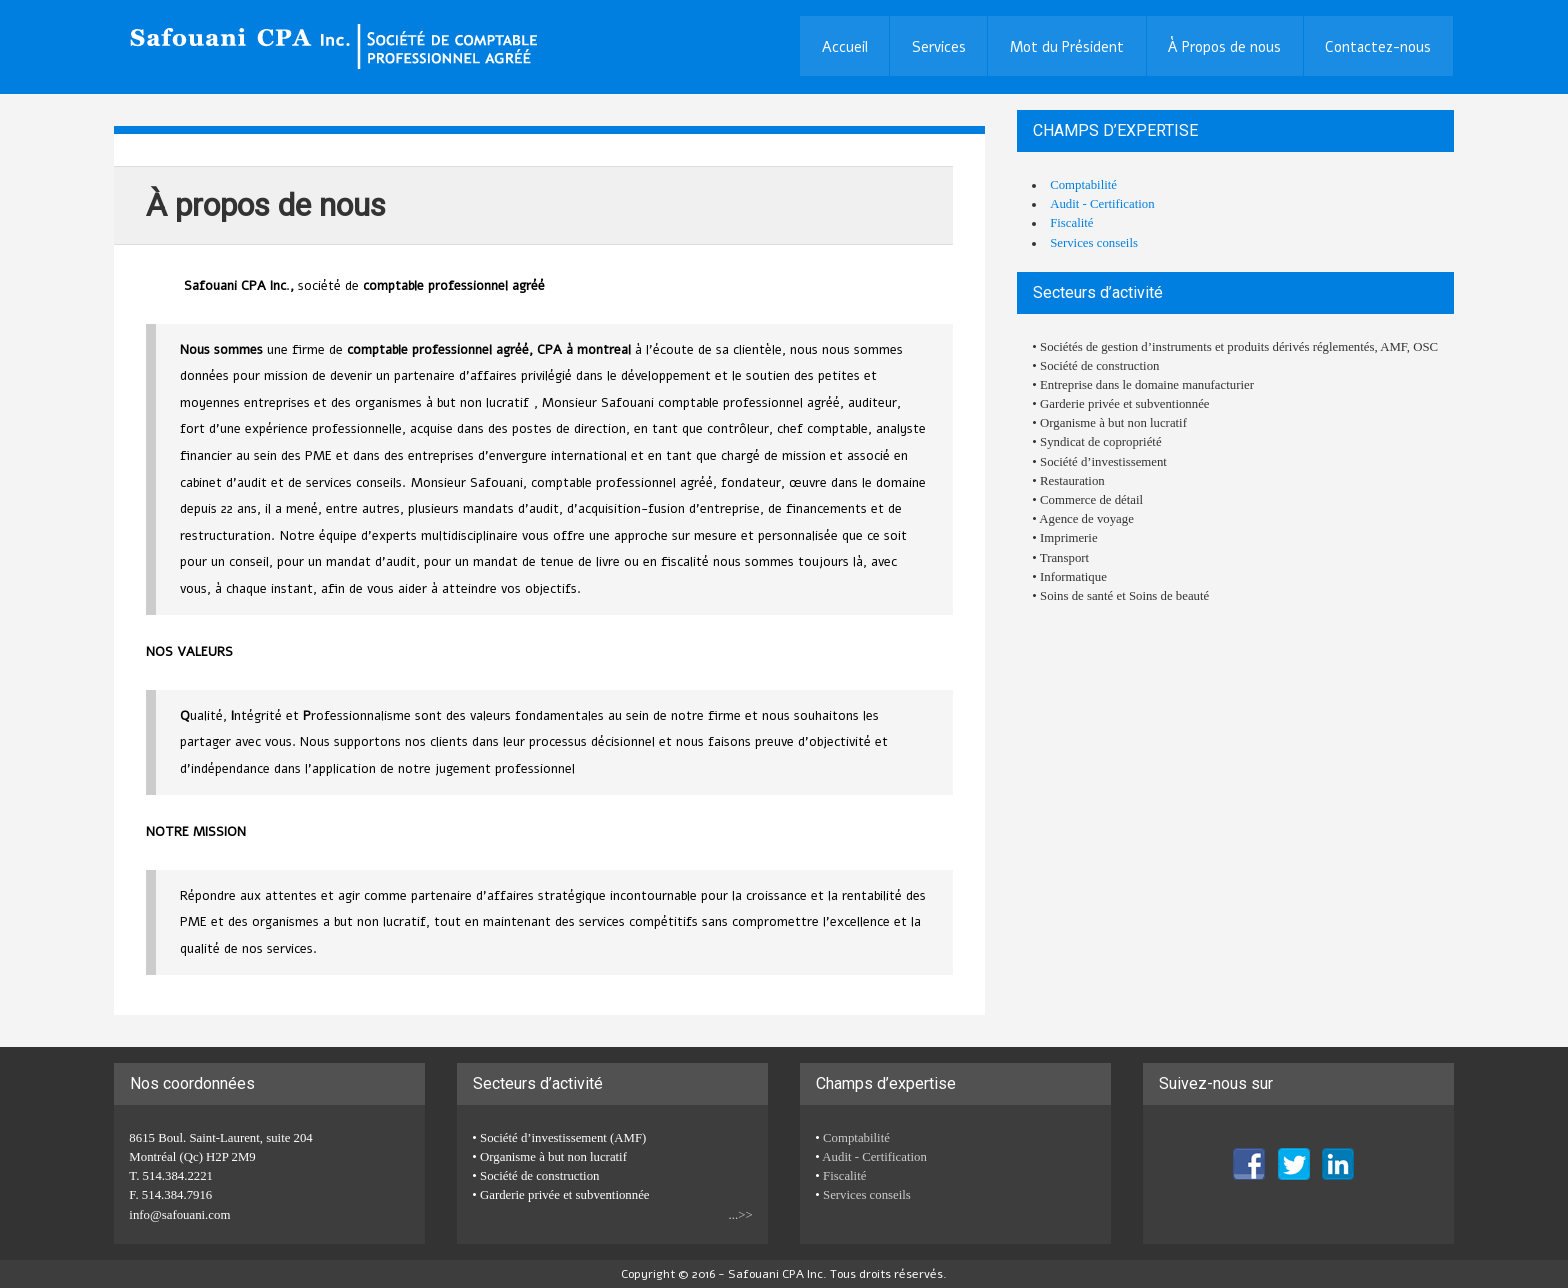 Image resolution: width=1568 pixels, height=1288 pixels. What do you see at coordinates (845, 47) in the screenshot?
I see `Accueil` at bounding box center [845, 47].